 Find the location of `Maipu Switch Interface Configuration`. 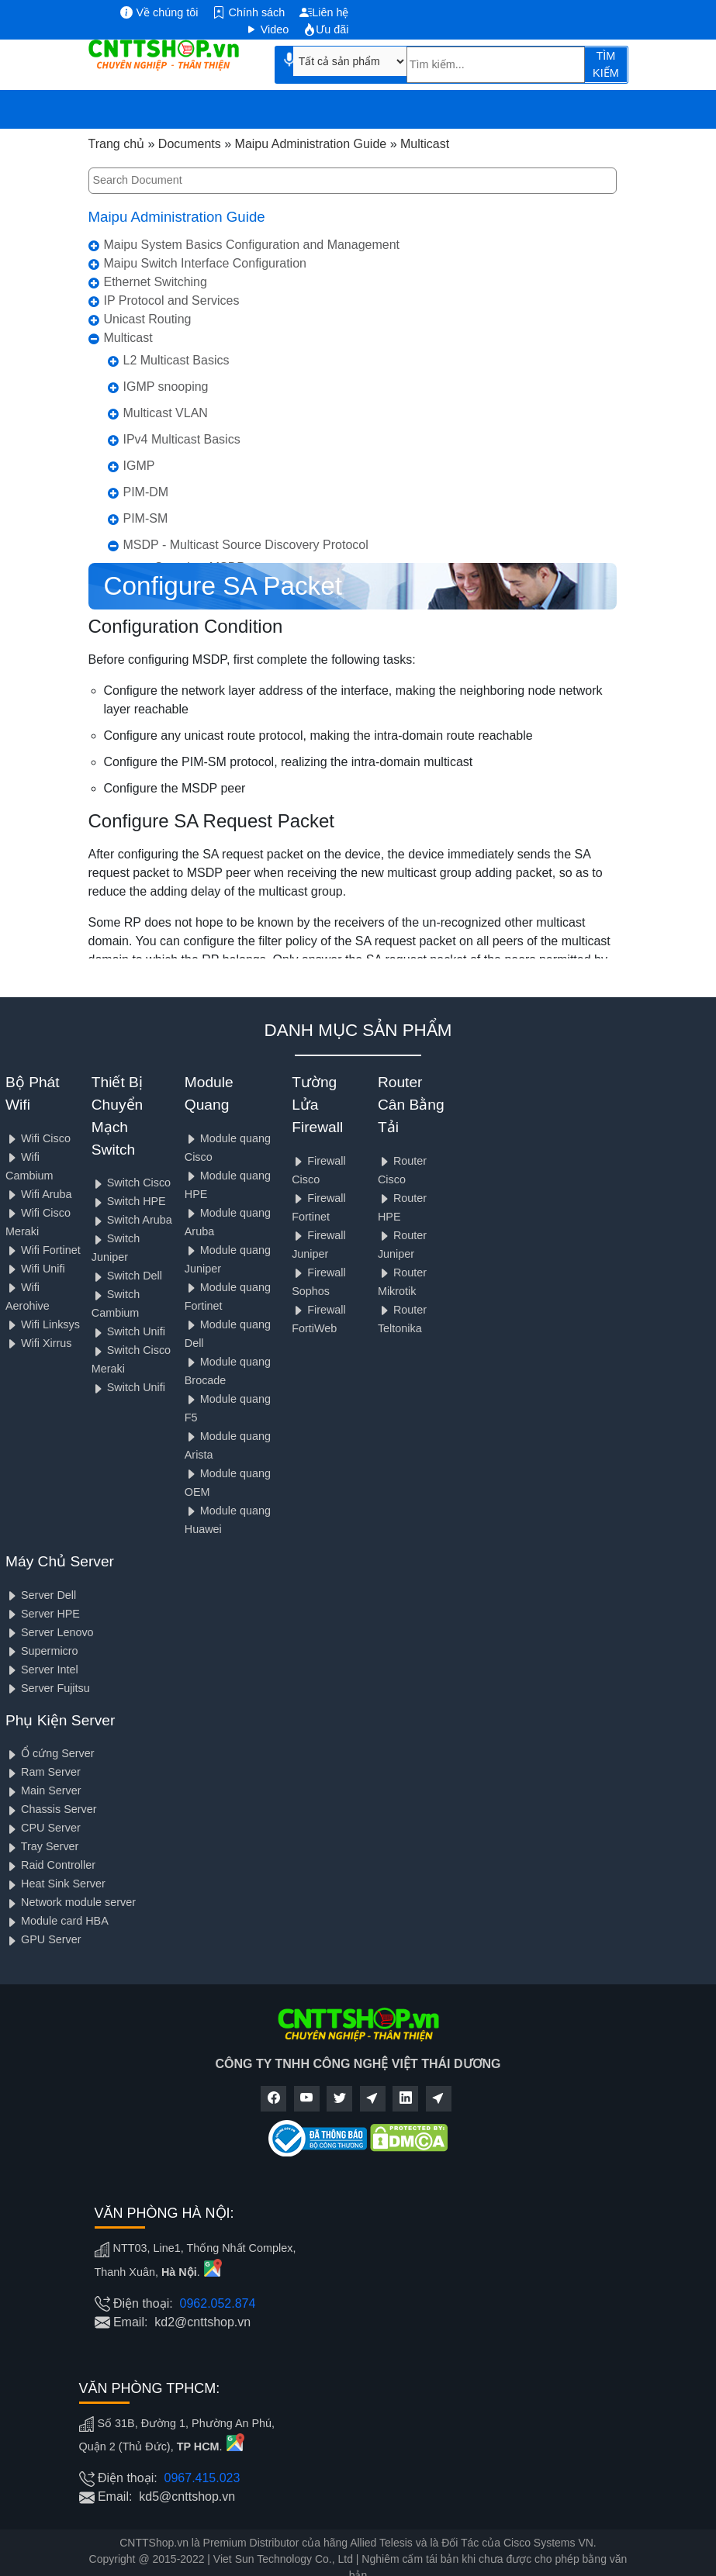

Maipu Switch Interface Configuration is located at coordinates (205, 263).